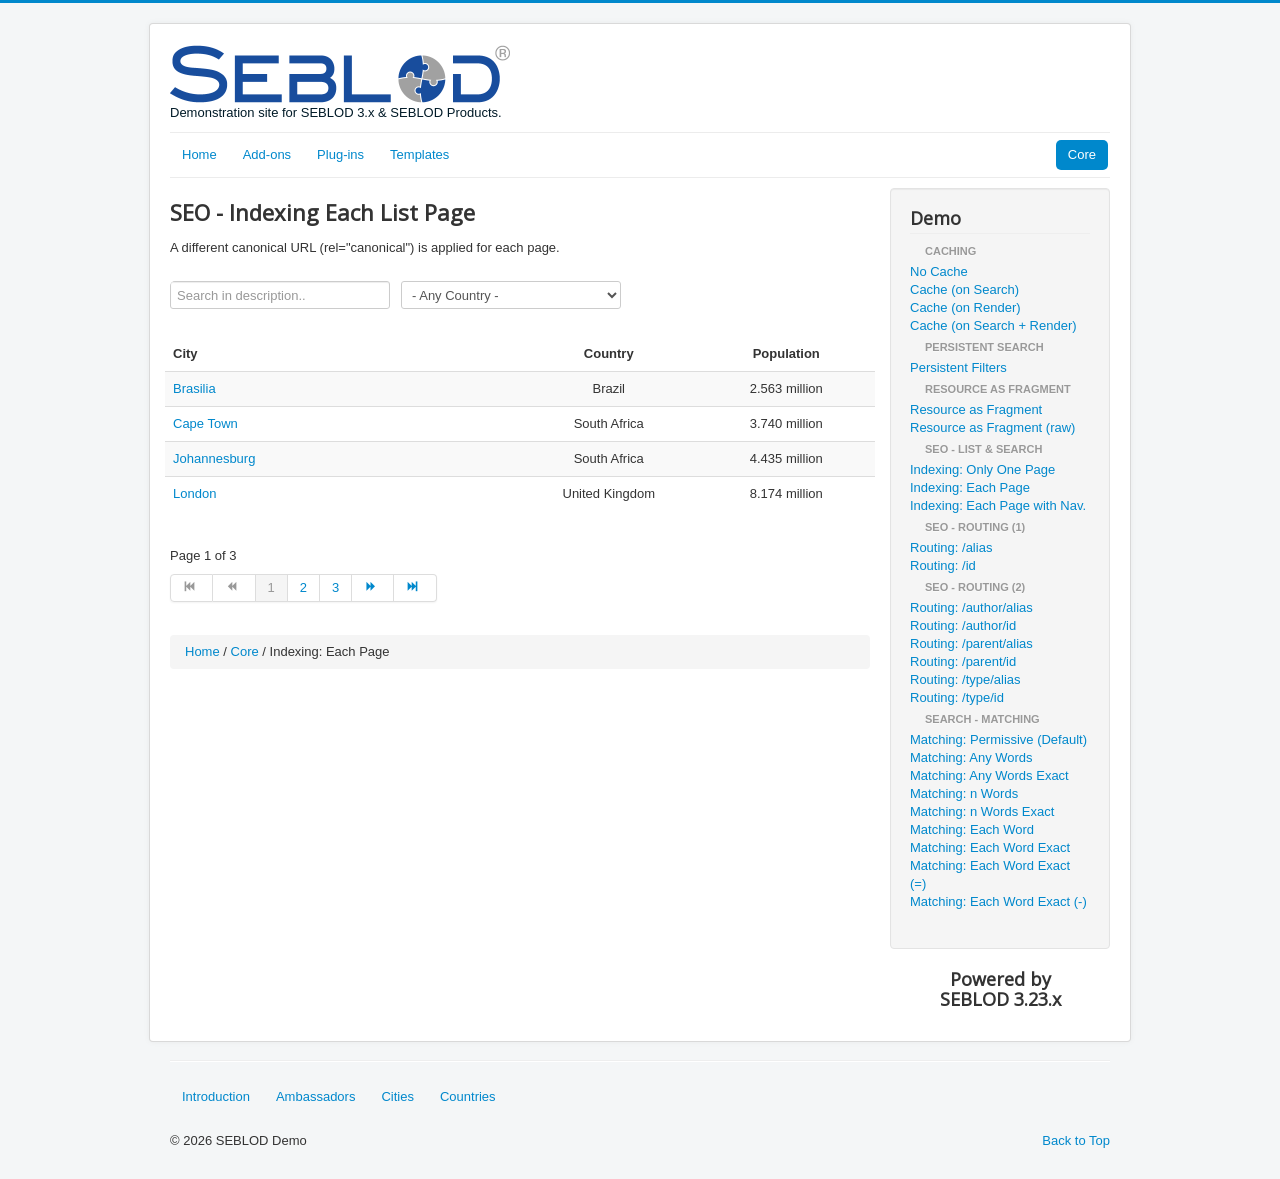 The image size is (1280, 1179). Describe the element at coordinates (1082, 154) in the screenshot. I see `Core` at that location.